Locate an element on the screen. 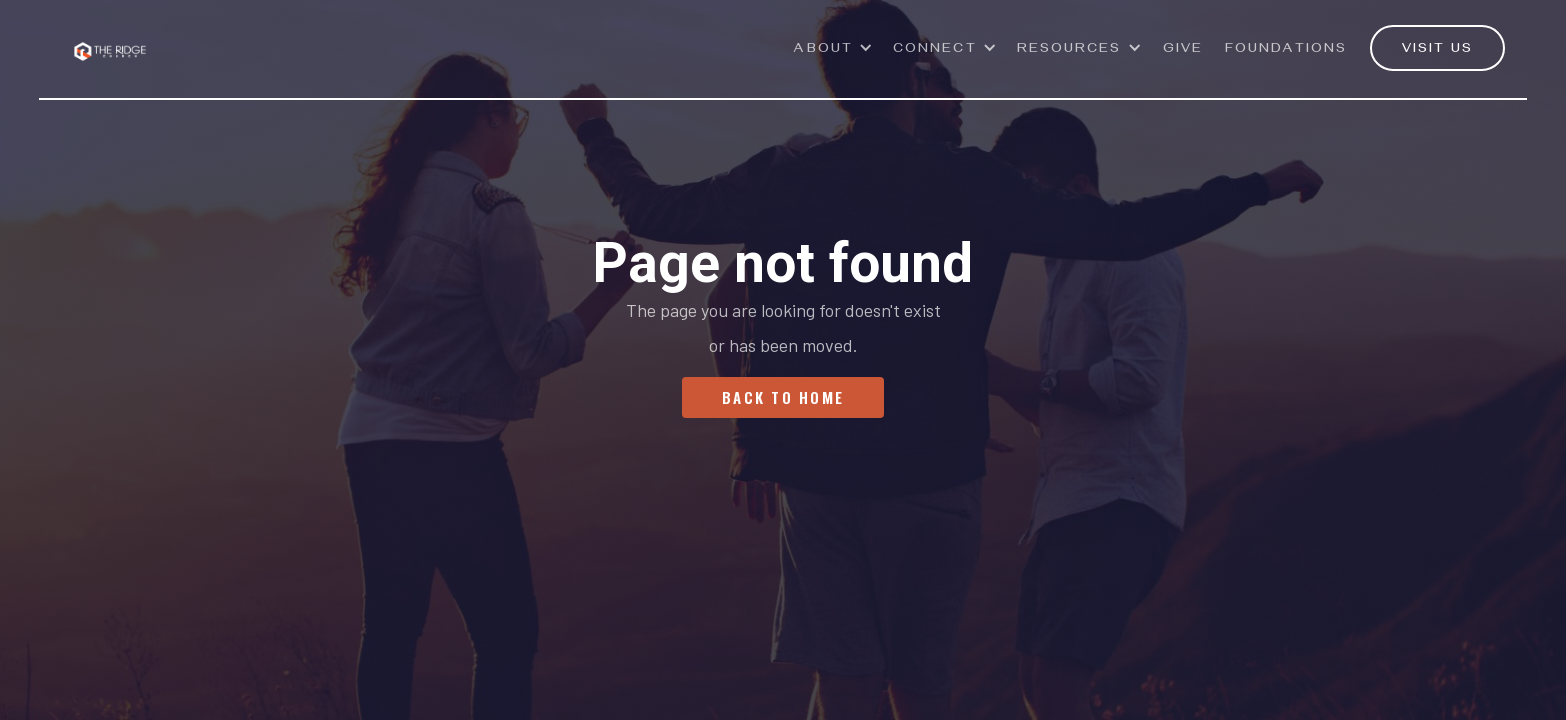  Foundations is located at coordinates (1286, 50).